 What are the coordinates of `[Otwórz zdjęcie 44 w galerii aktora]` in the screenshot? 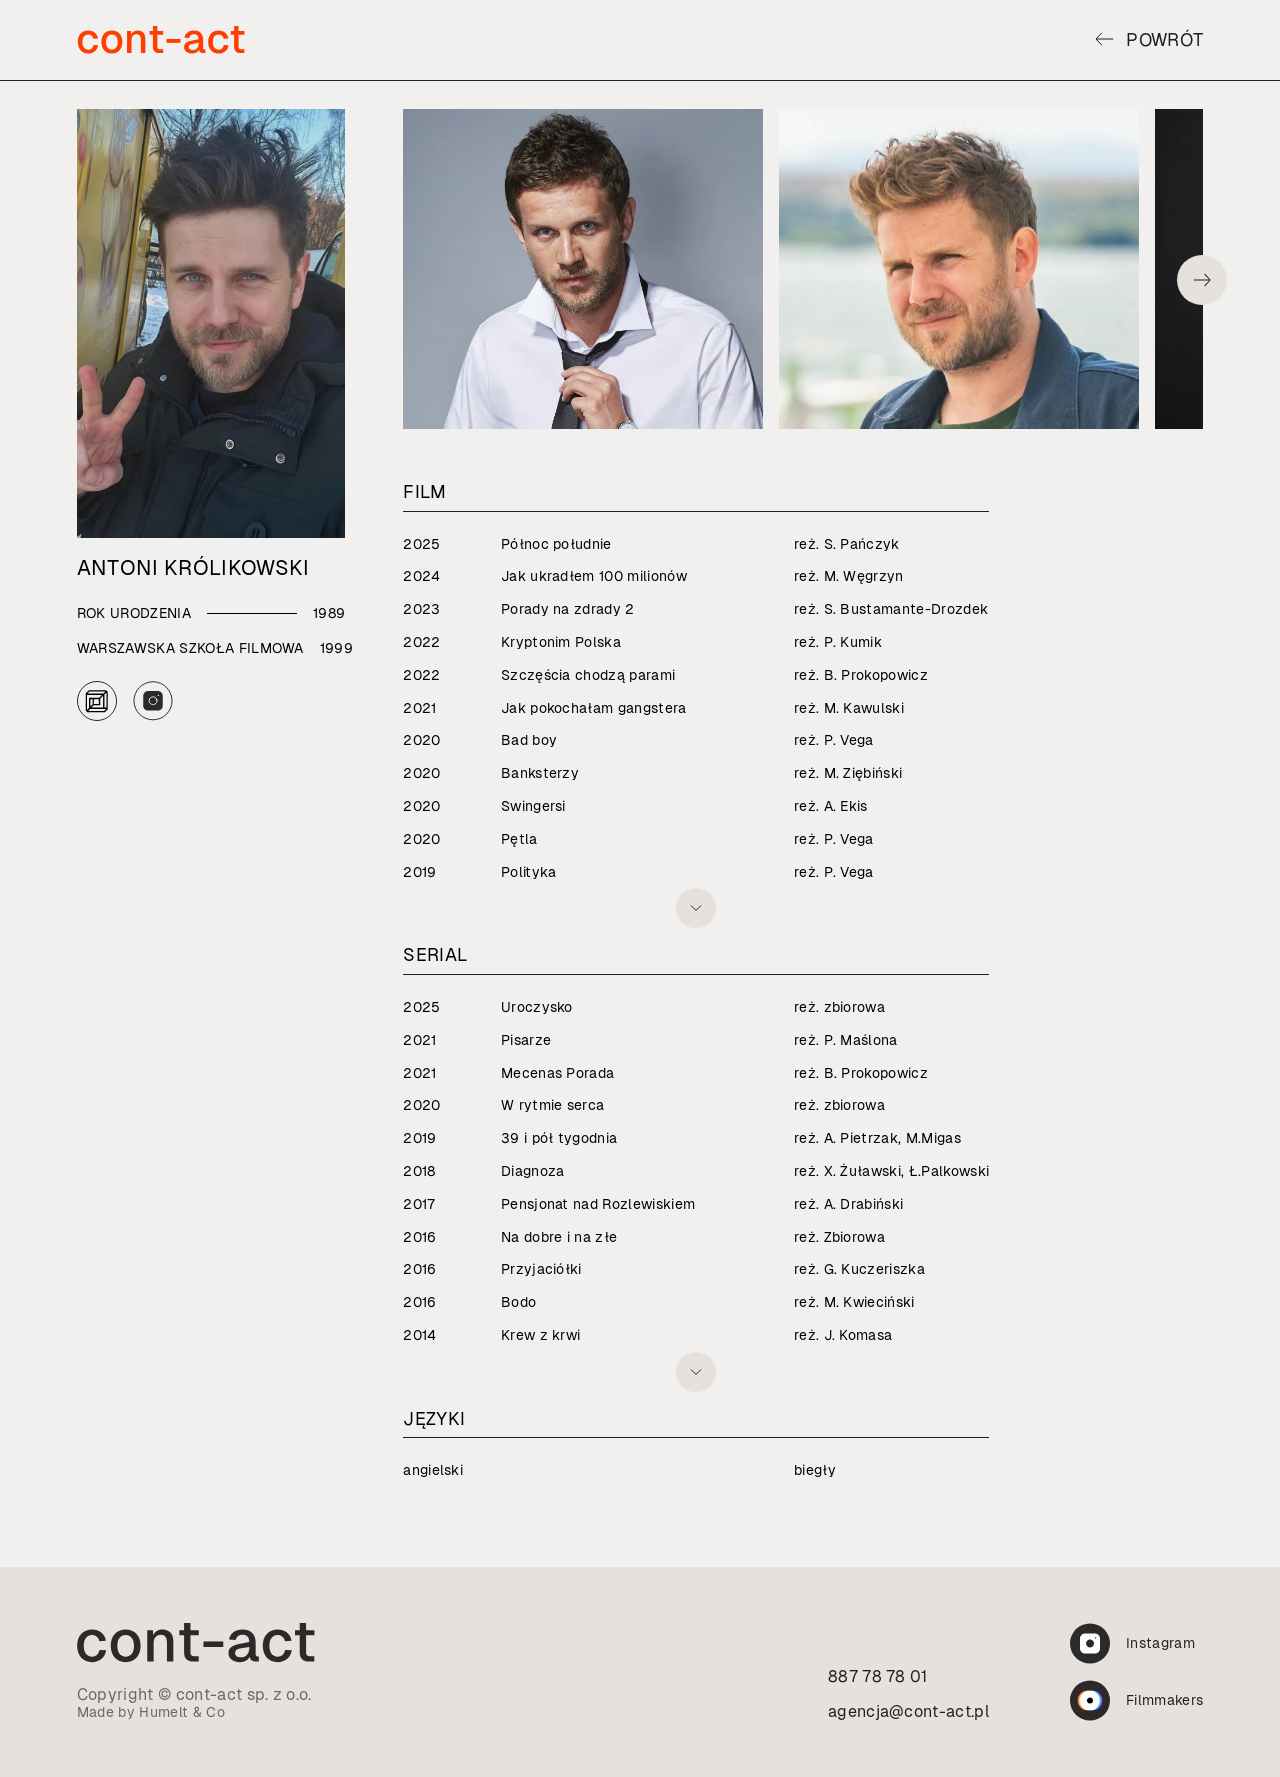 It's located at (583, 269).